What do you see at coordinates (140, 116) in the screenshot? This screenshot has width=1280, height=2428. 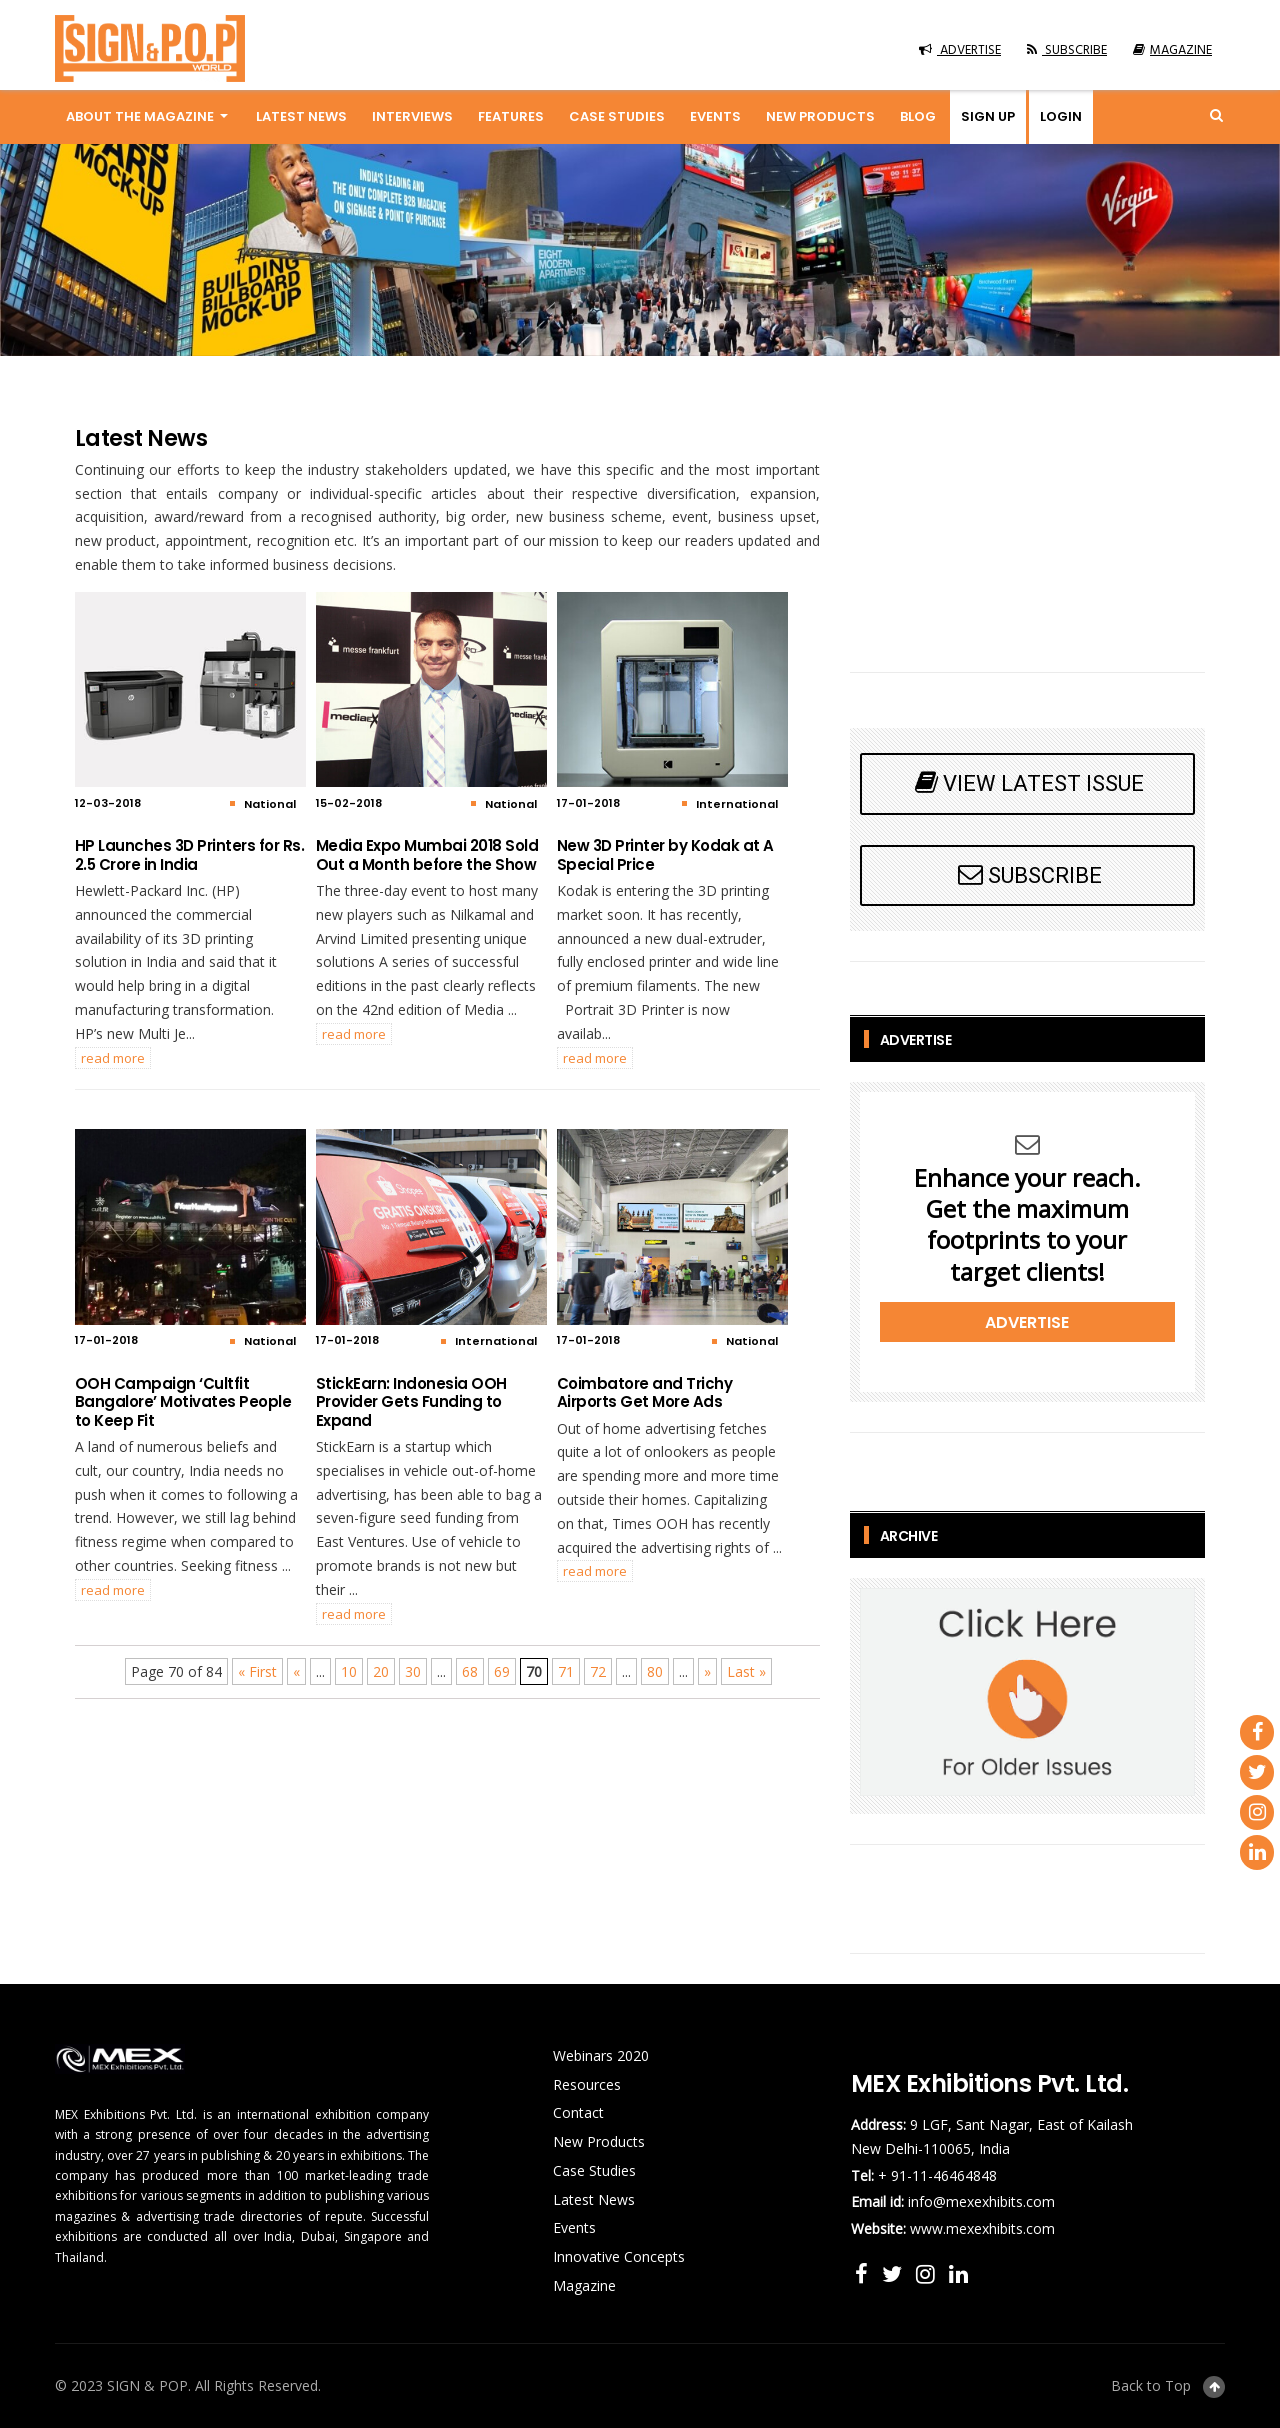 I see `About the magazine` at bounding box center [140, 116].